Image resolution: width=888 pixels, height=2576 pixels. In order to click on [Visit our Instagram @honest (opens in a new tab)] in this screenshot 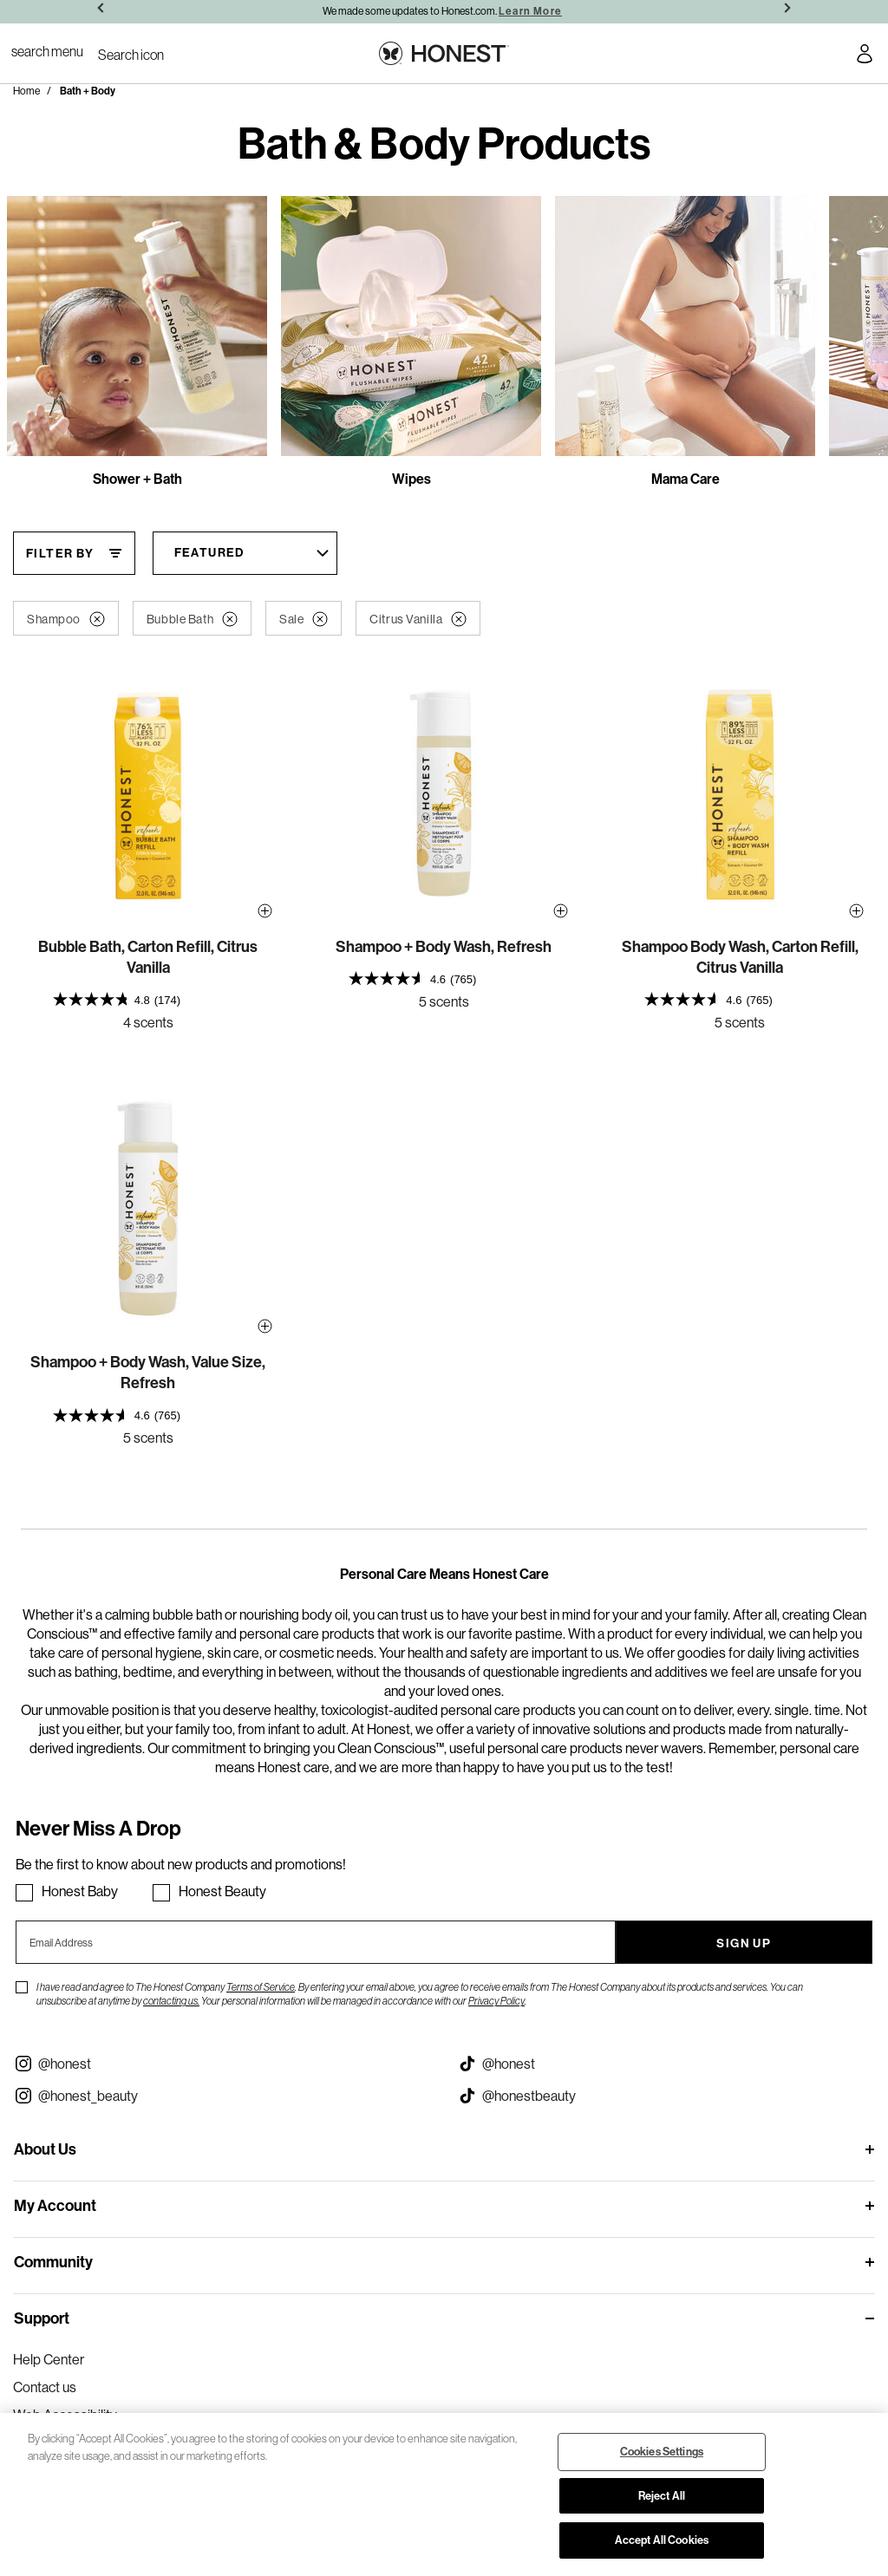, I will do `click(222, 2063)`.